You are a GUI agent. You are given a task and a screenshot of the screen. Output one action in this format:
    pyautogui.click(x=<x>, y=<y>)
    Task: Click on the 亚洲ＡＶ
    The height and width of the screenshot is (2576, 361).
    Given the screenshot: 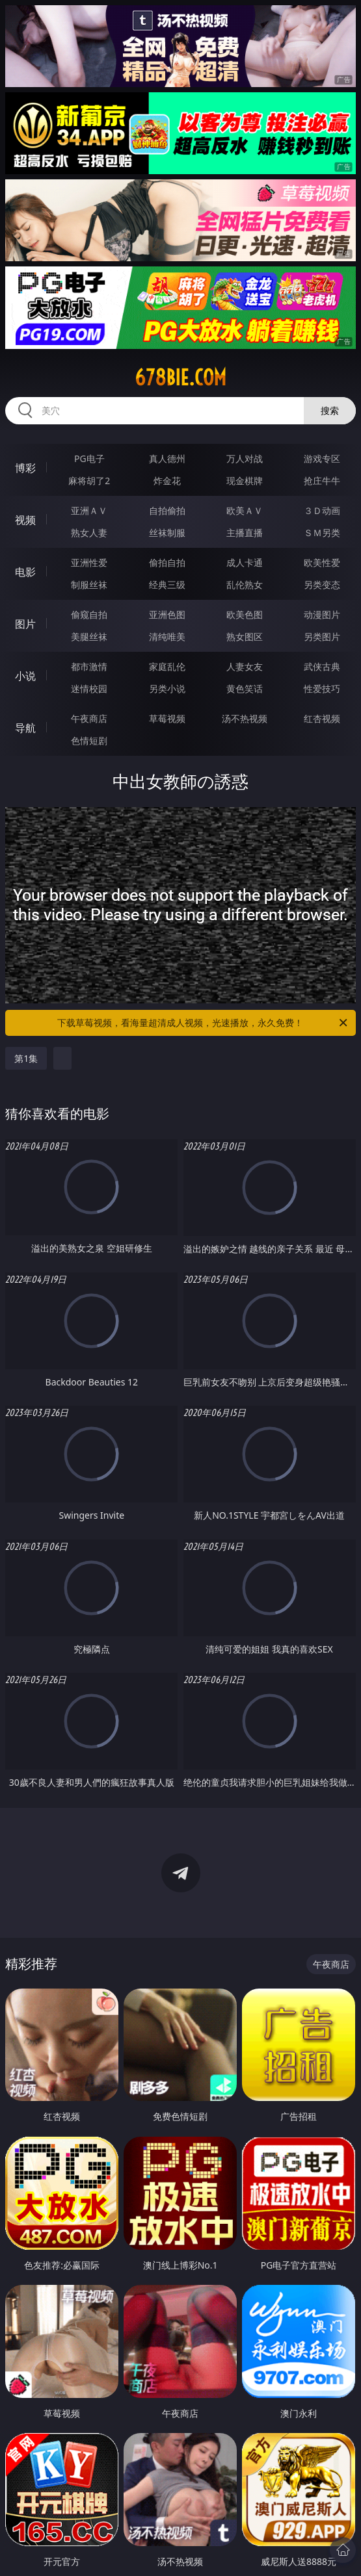 What is the action you would take?
    pyautogui.click(x=89, y=510)
    